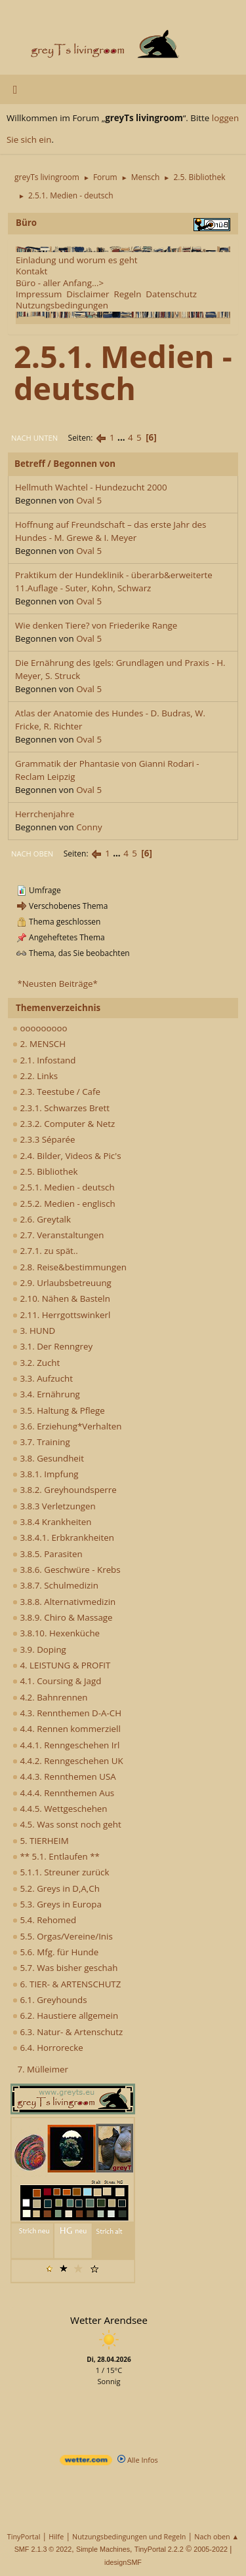 The image size is (246, 2576). What do you see at coordinates (42, 2069) in the screenshot?
I see `7. Mülleimer` at bounding box center [42, 2069].